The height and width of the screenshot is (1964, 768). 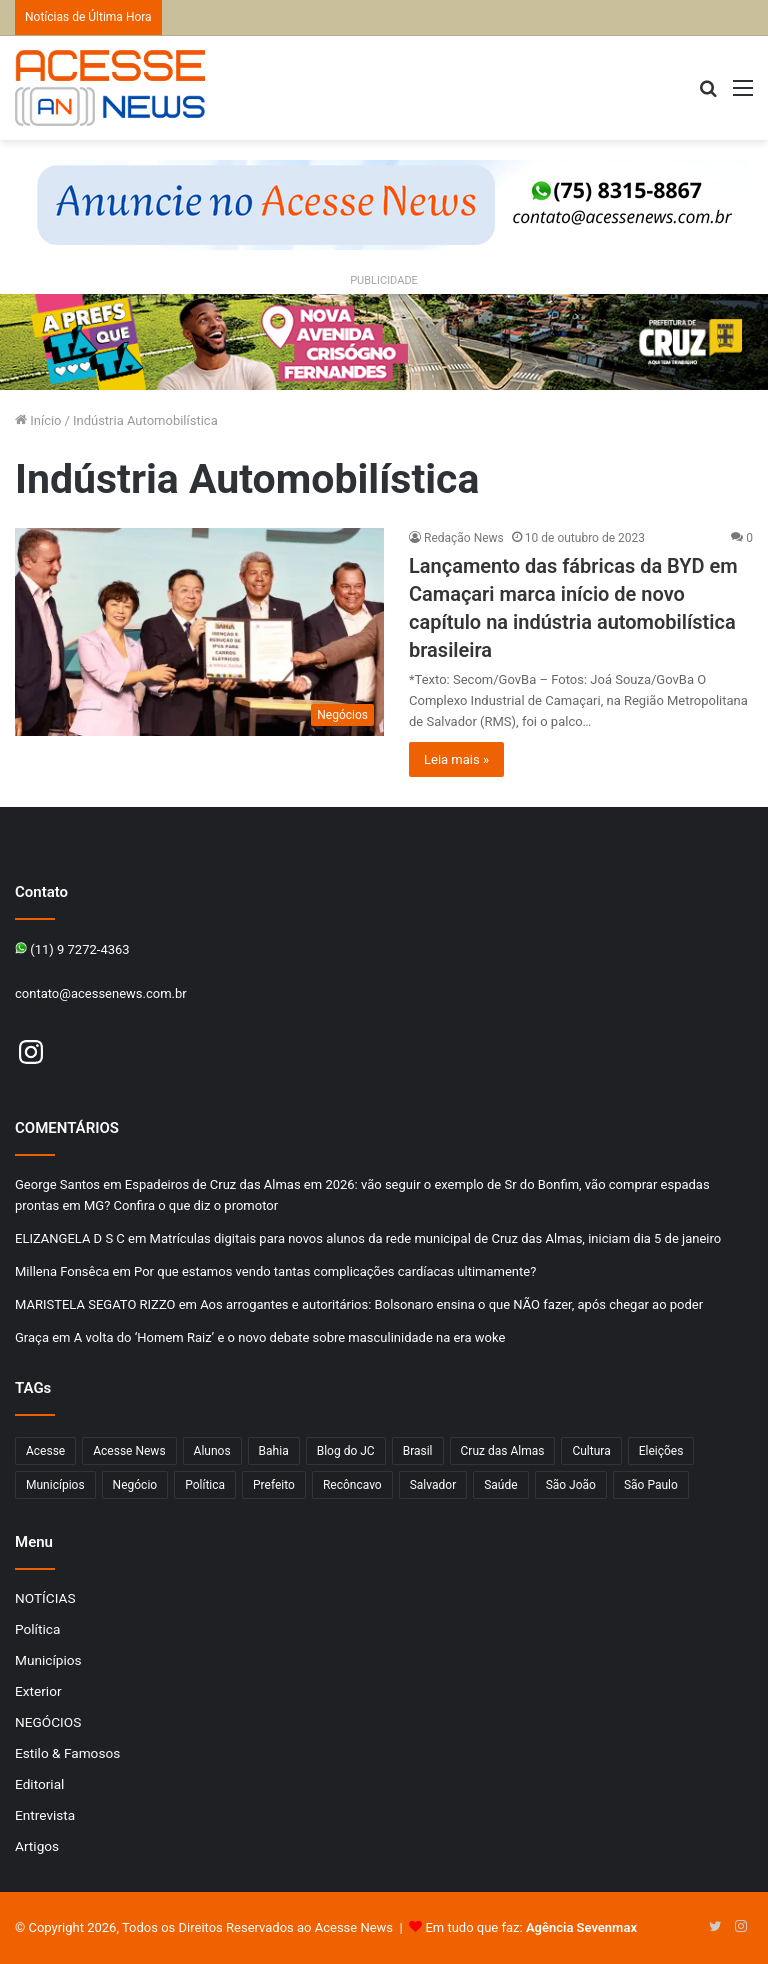 I want to click on Blog do JC [Blog do JC (263 itens)], so click(x=346, y=1451).